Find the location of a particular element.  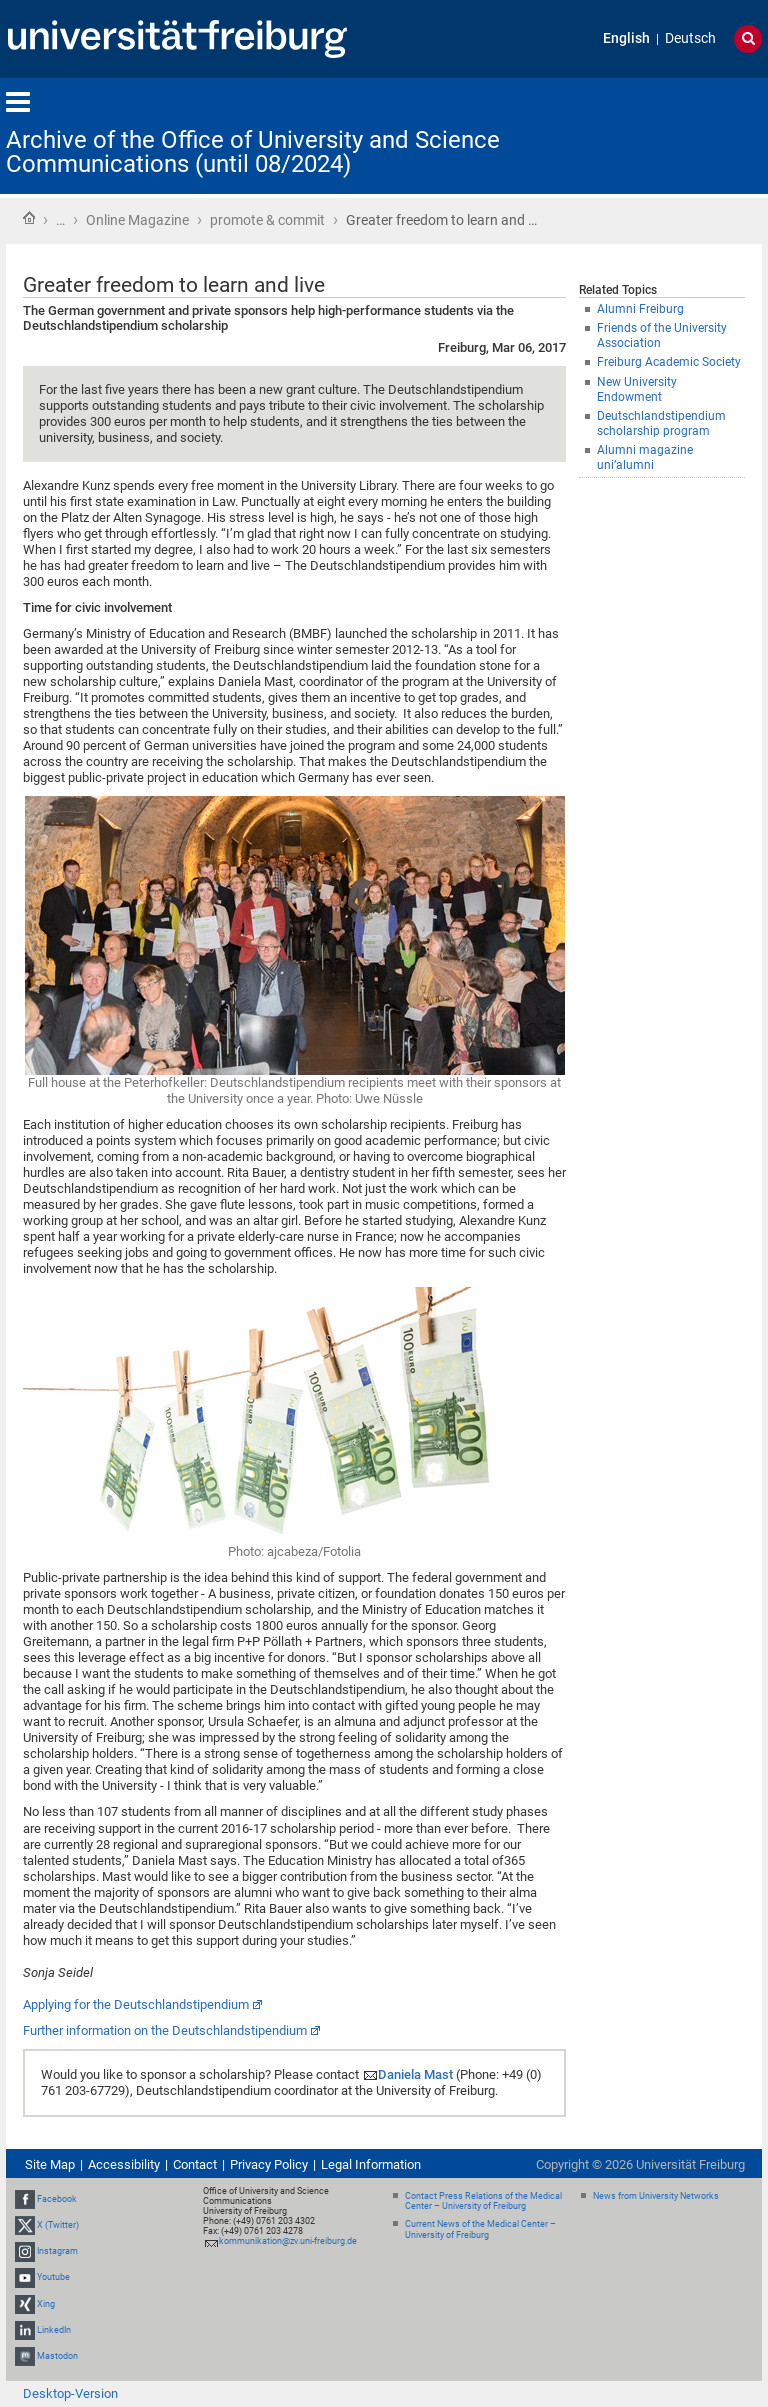

Alumni magazine uni’alumni is located at coordinates (645, 457).